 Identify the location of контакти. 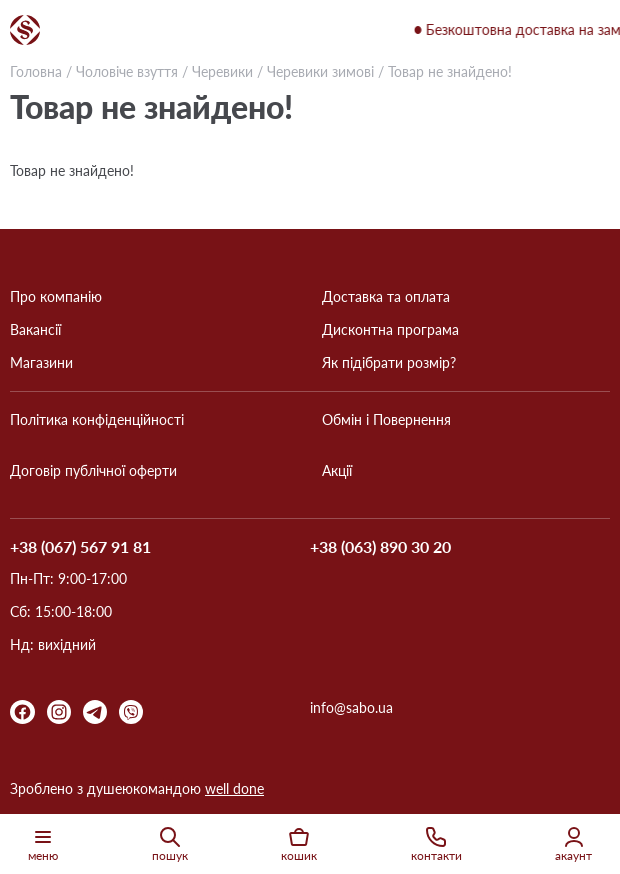
(436, 844).